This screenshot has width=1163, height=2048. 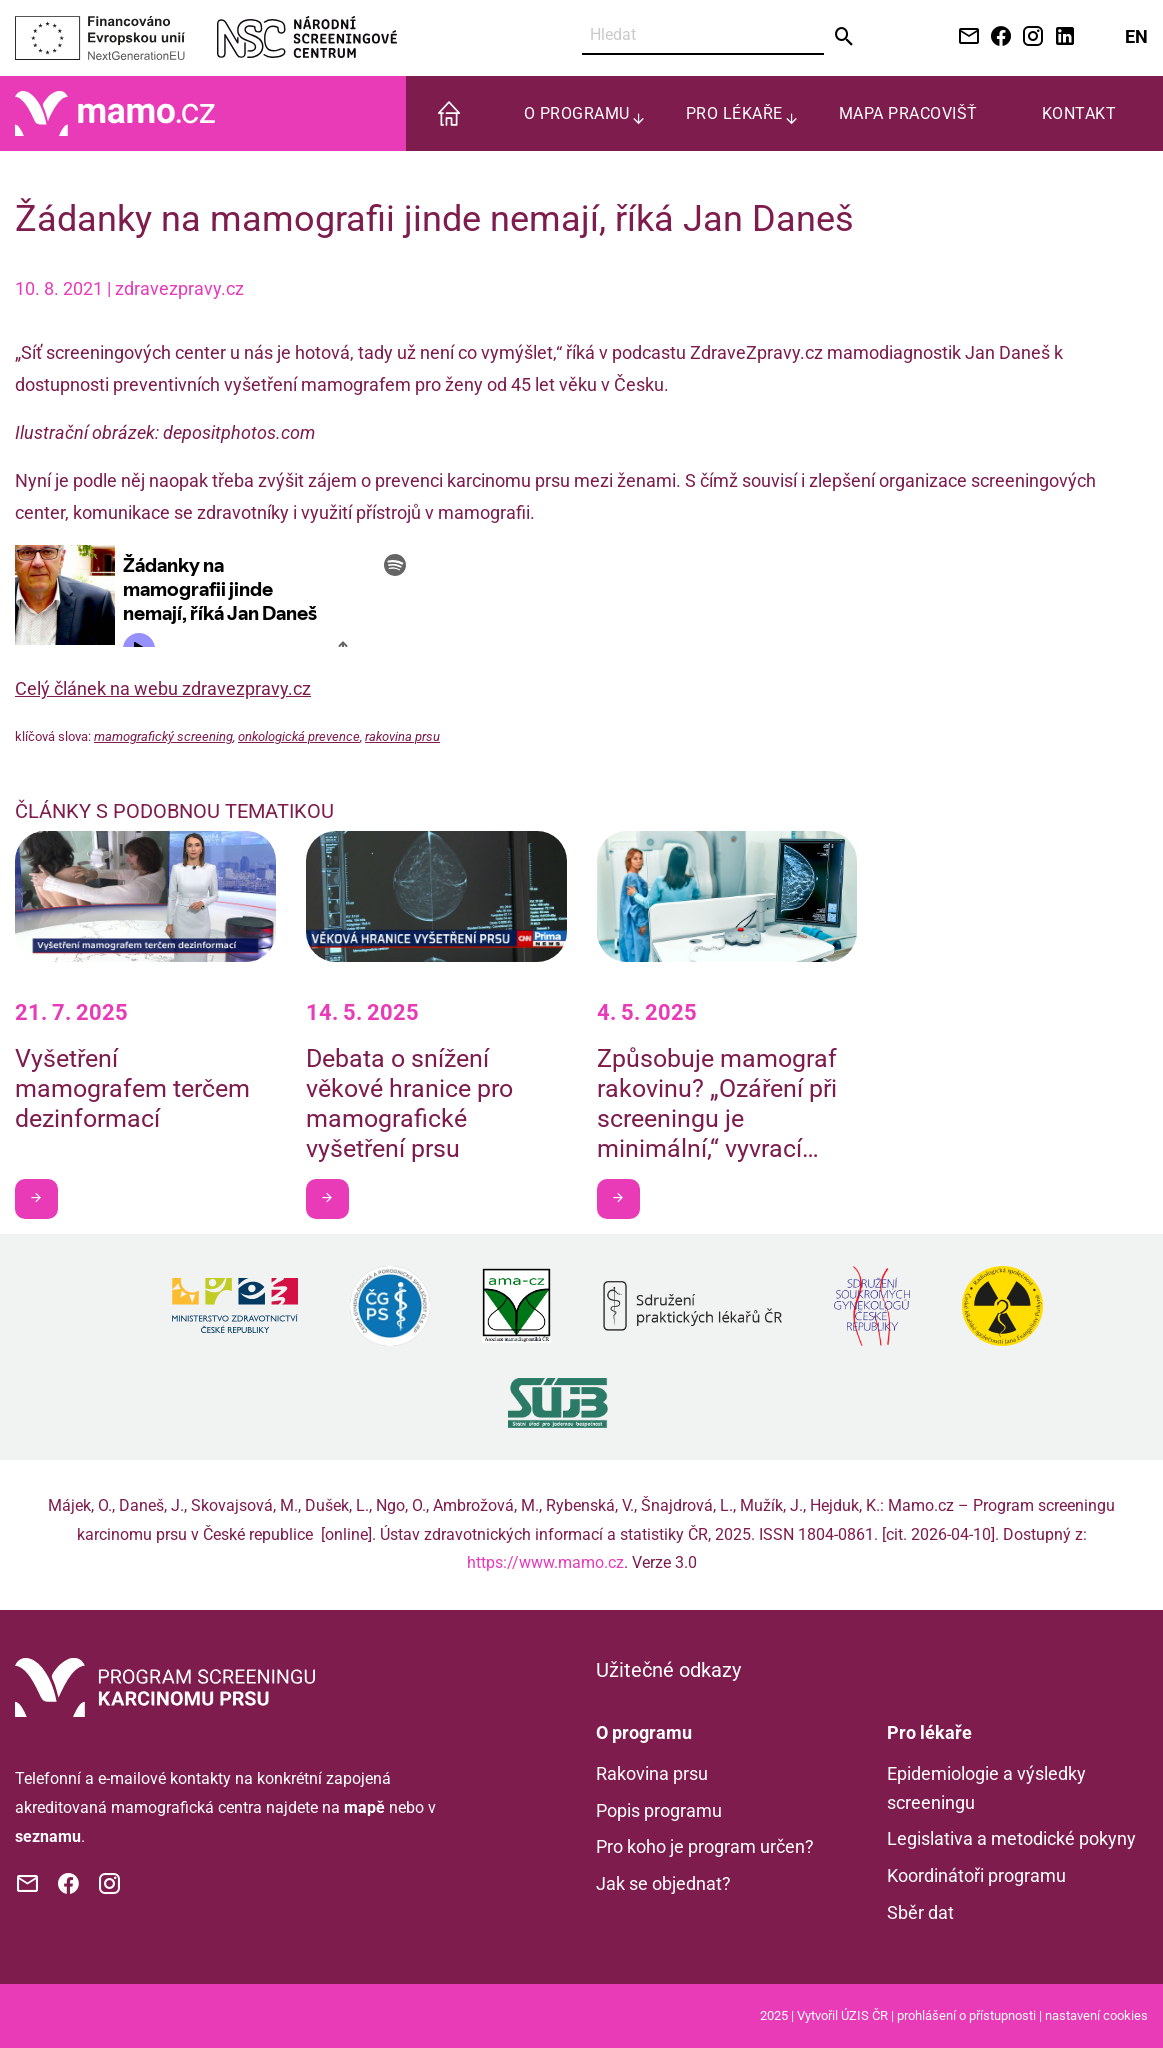 What do you see at coordinates (663, 1883) in the screenshot?
I see `Jak se objednat?` at bounding box center [663, 1883].